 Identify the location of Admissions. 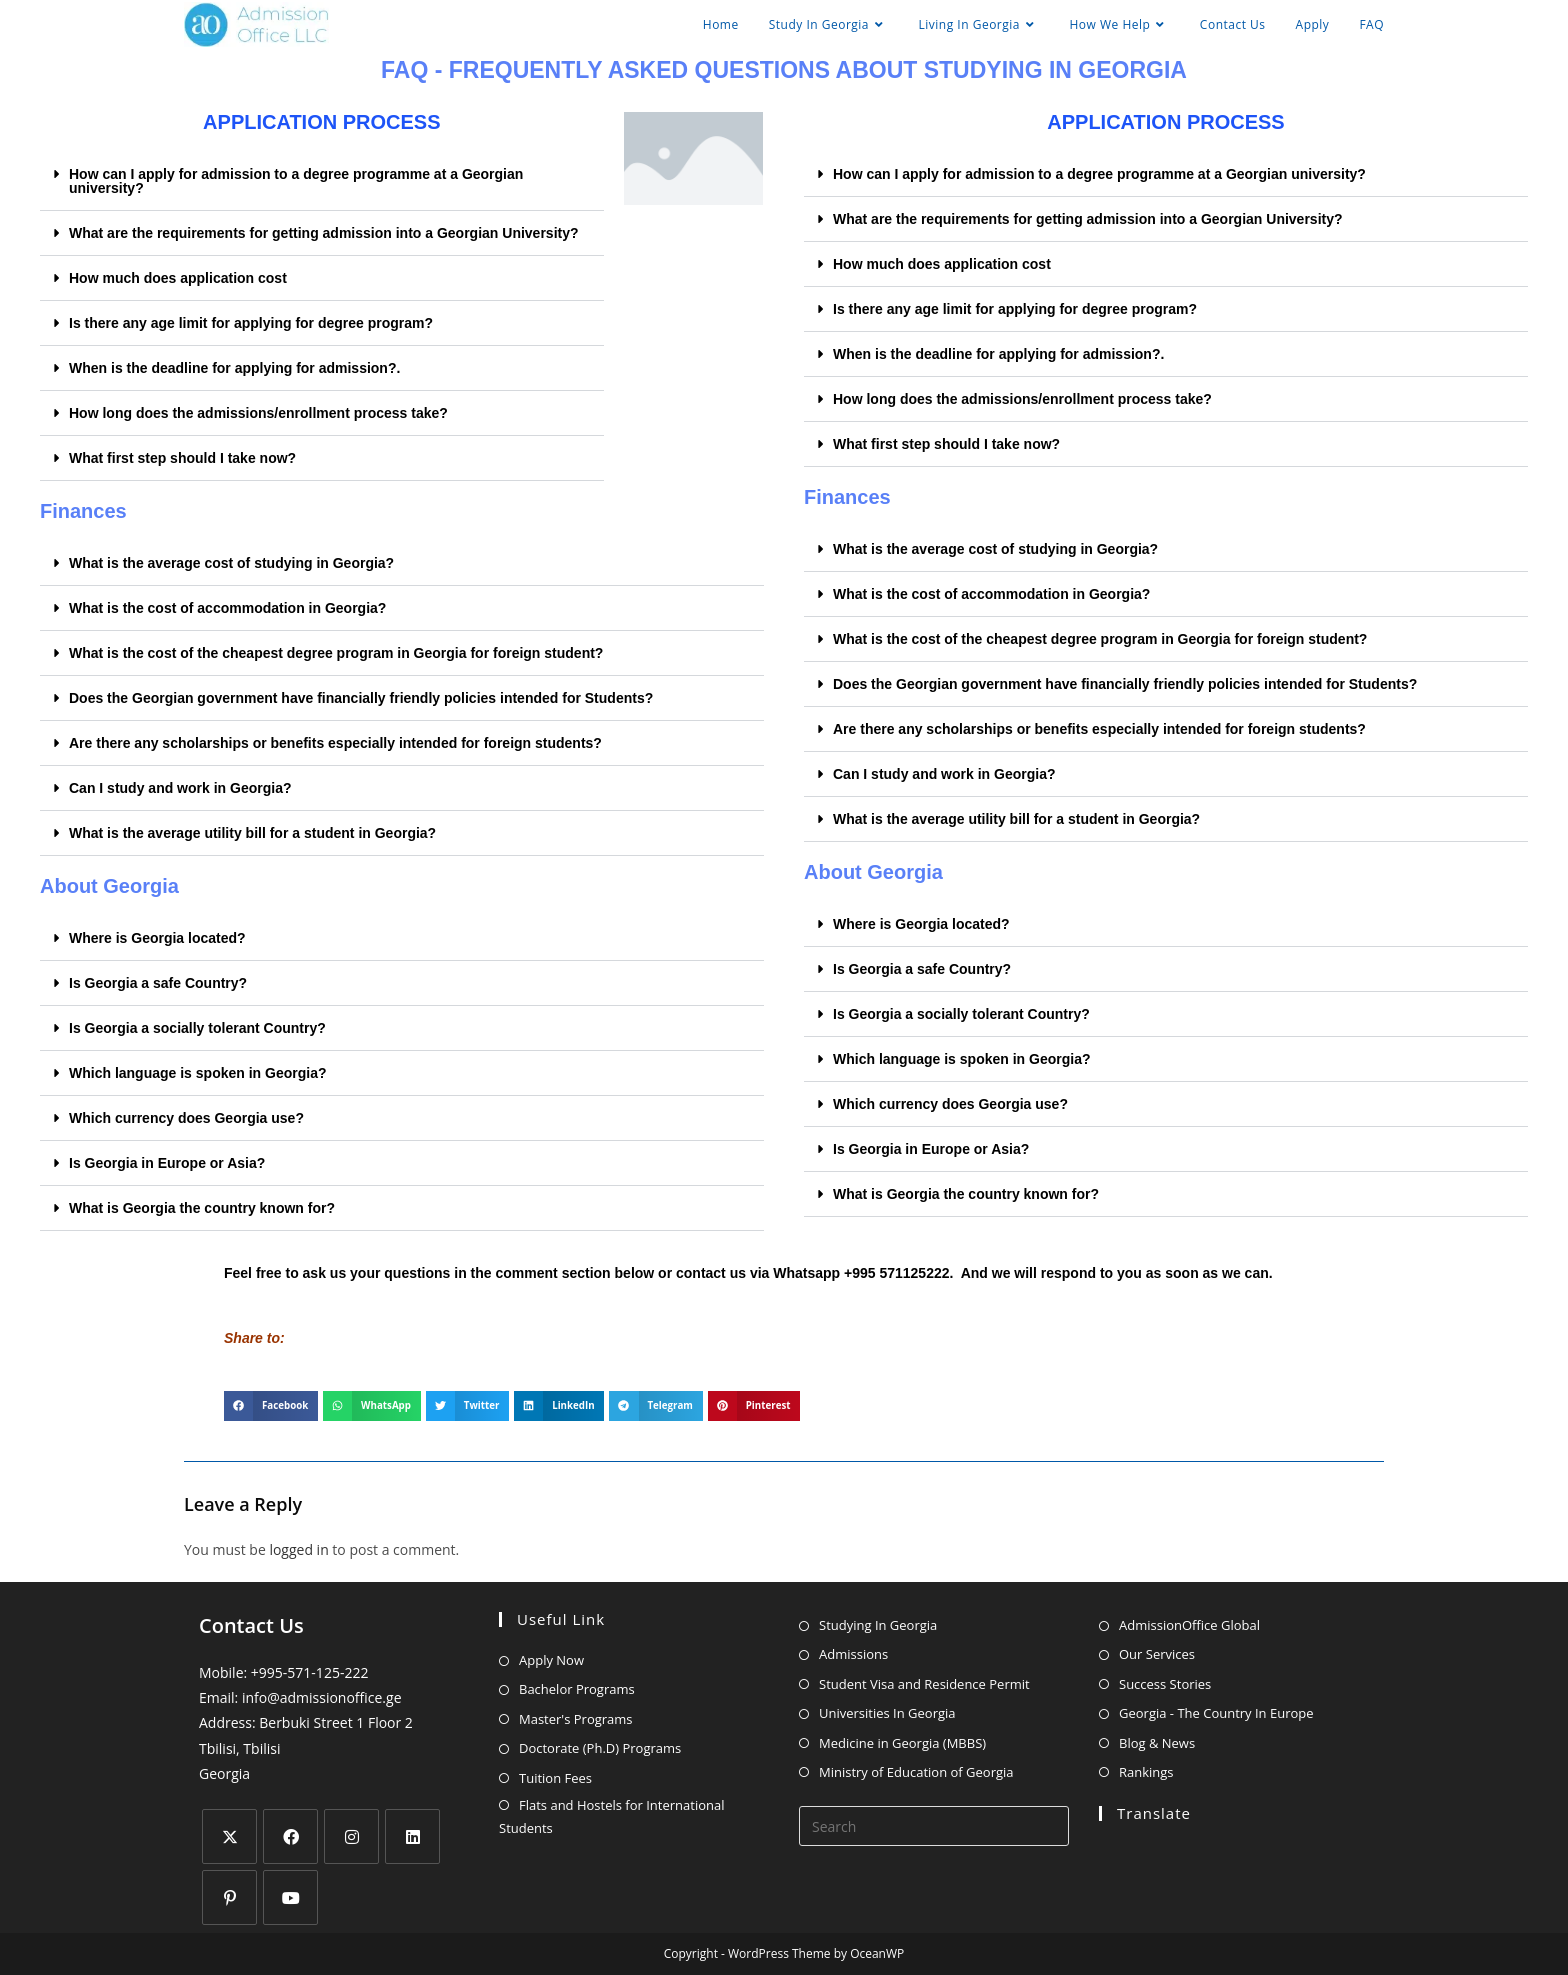
(853, 1654).